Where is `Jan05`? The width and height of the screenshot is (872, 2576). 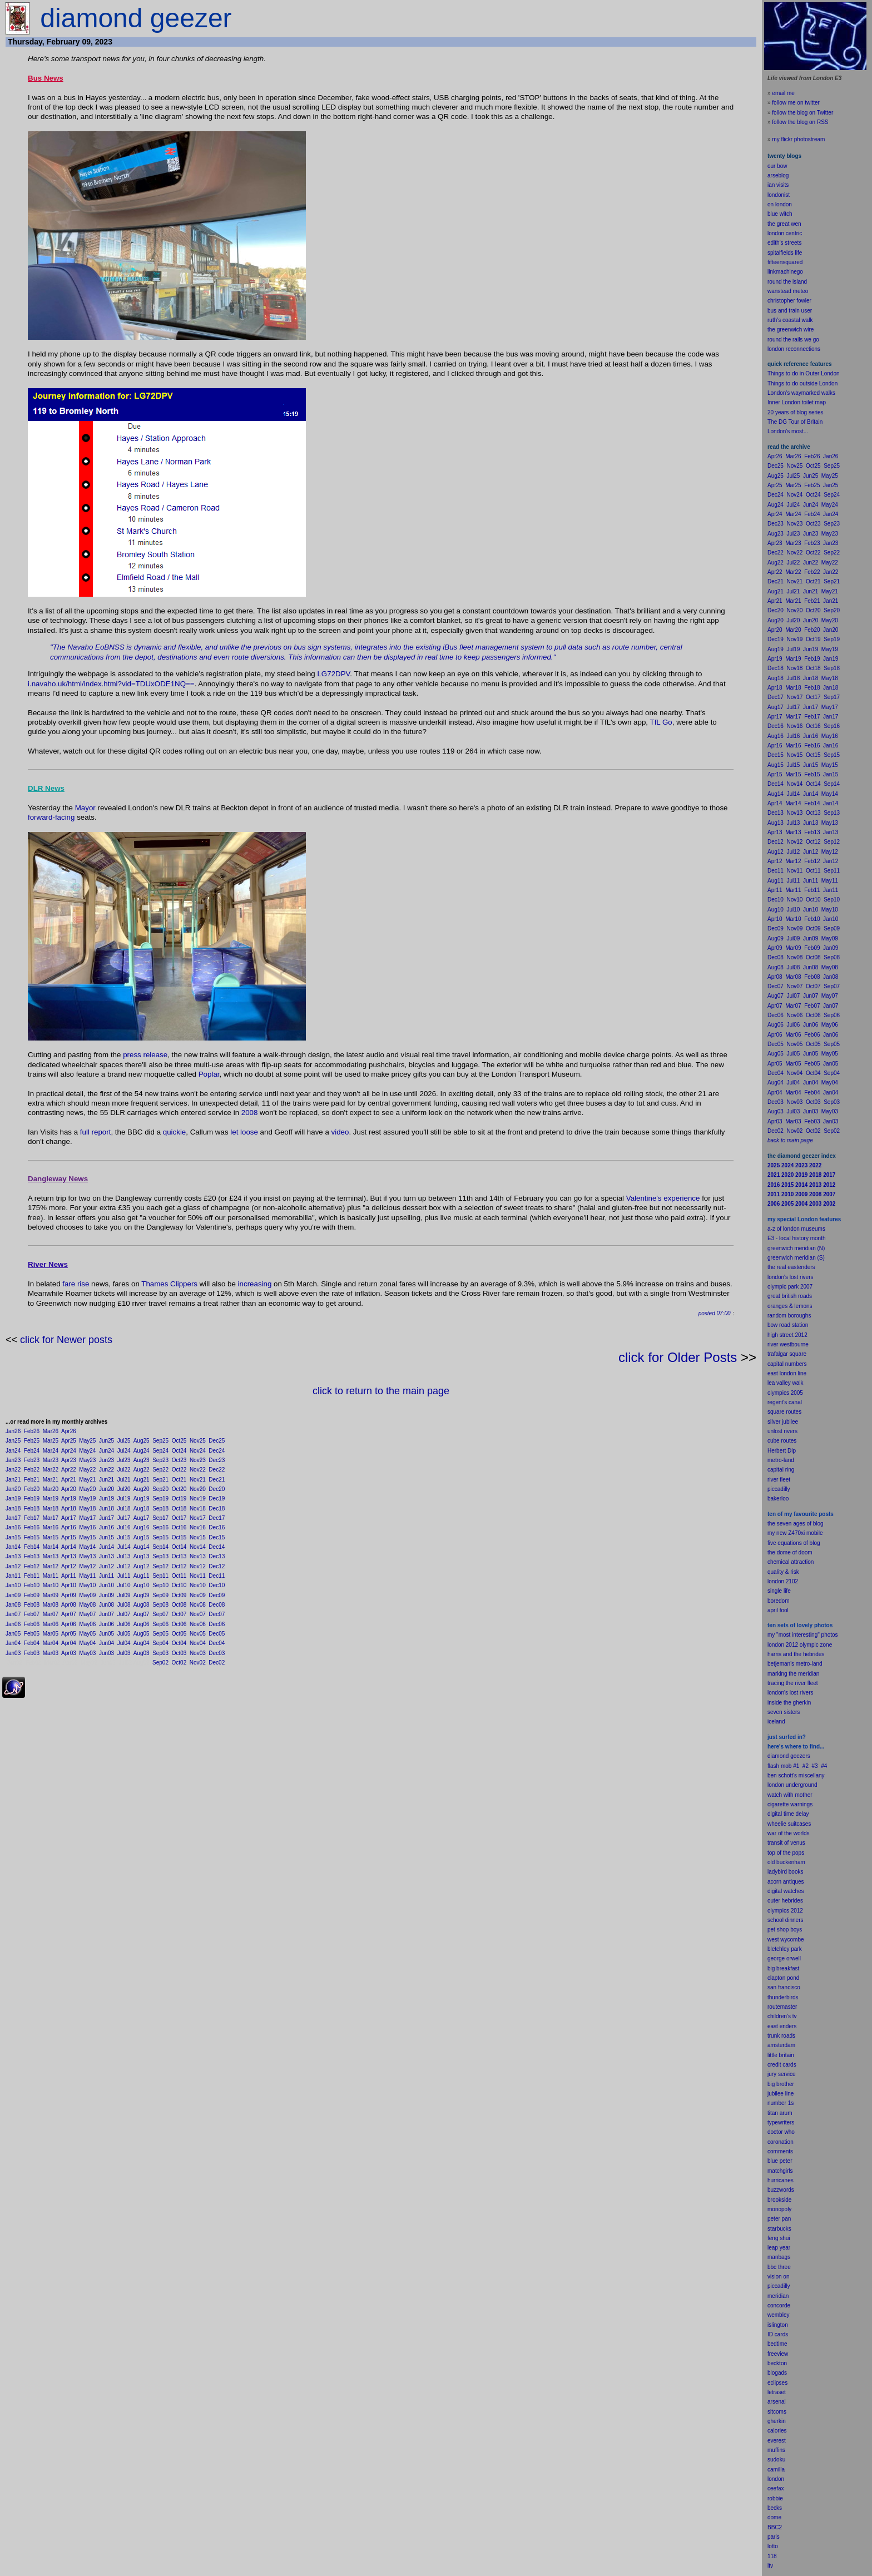
Jan05 is located at coordinates (13, 1634).